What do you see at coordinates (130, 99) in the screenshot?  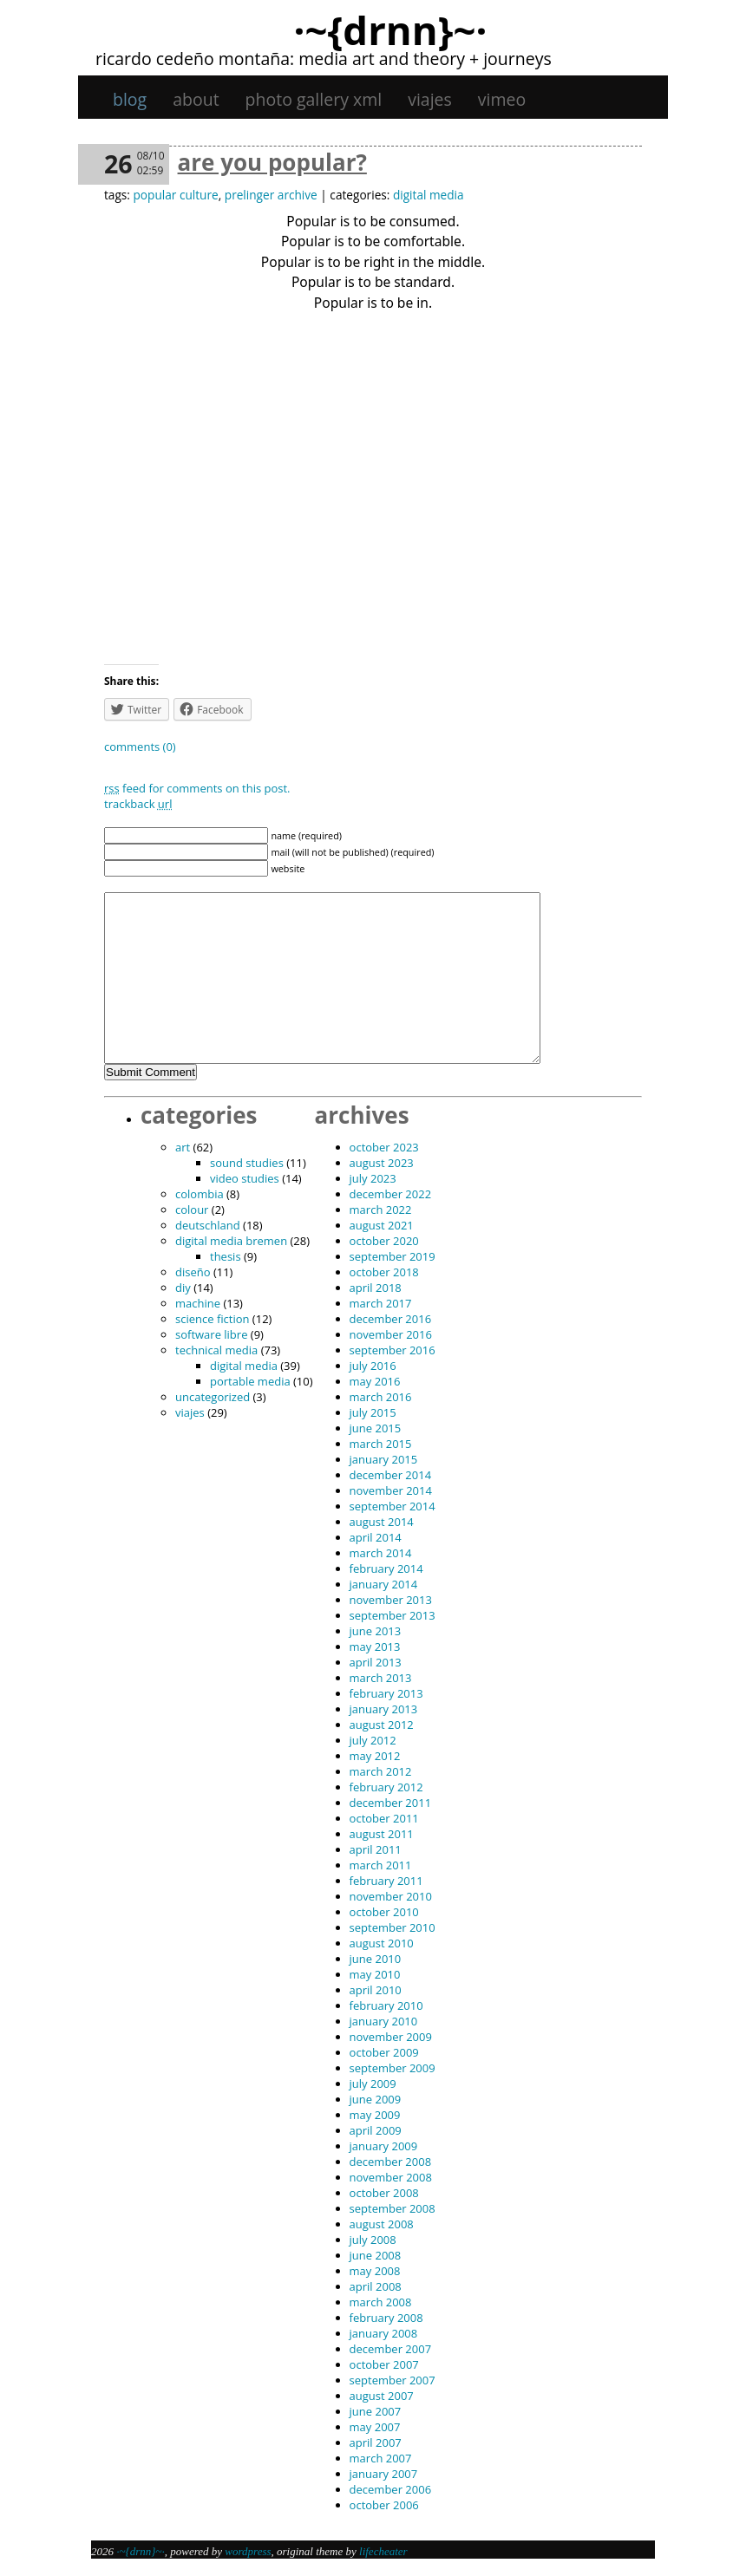 I see `Blog` at bounding box center [130, 99].